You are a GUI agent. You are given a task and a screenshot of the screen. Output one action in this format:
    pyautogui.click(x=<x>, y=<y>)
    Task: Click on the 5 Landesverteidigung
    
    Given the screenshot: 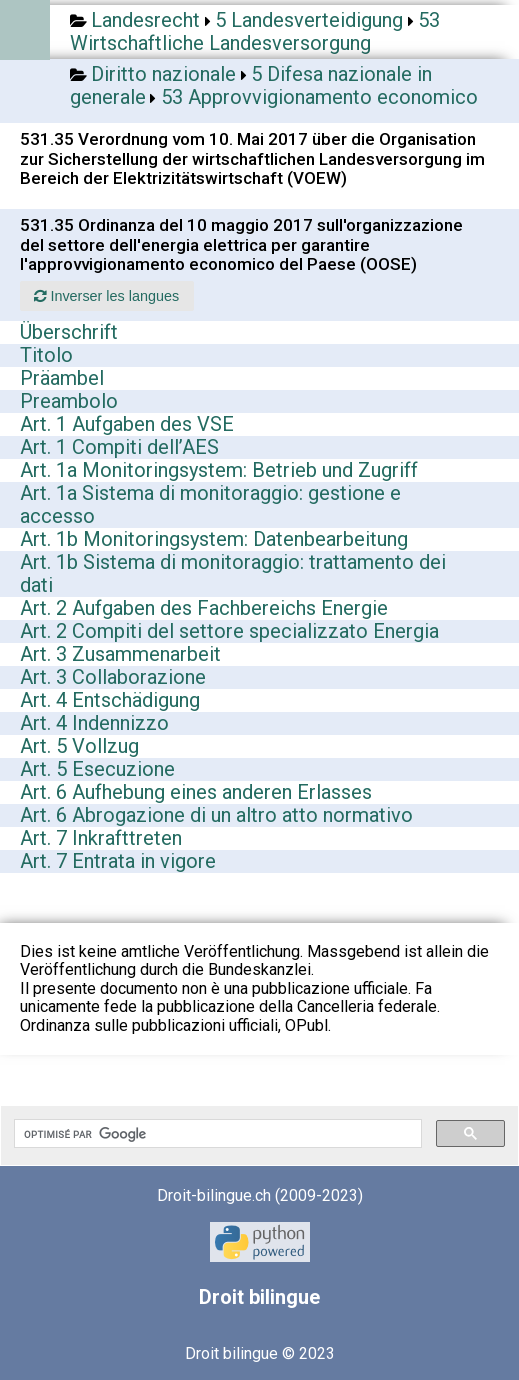 What is the action you would take?
    pyautogui.click(x=309, y=20)
    